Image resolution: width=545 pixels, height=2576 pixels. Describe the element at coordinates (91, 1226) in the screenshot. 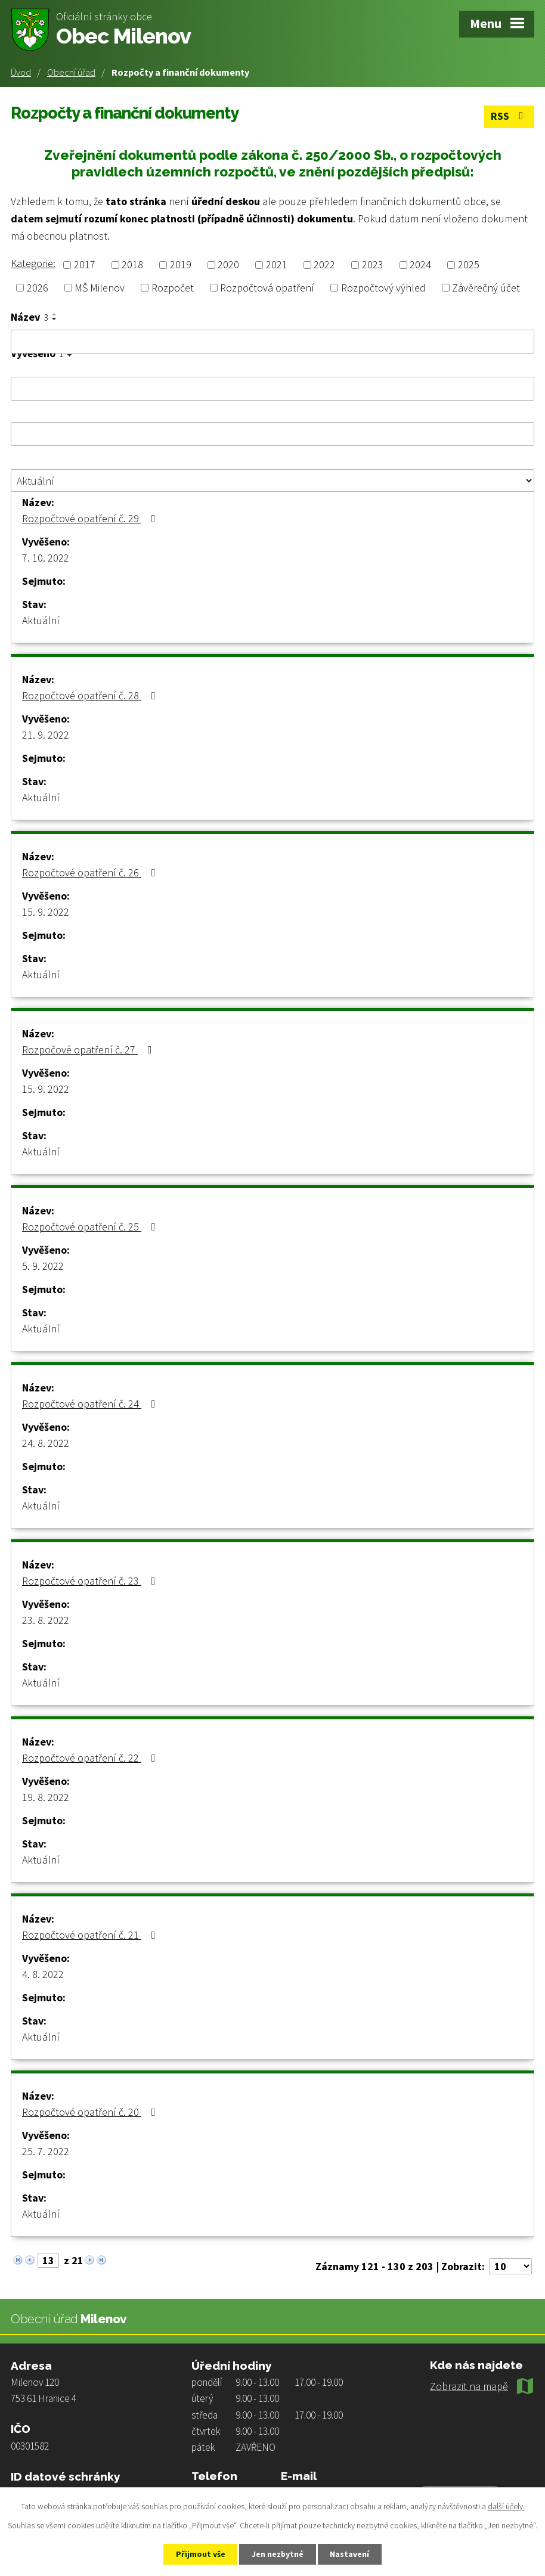

I see `Rozpočtové opatření č. 25` at that location.